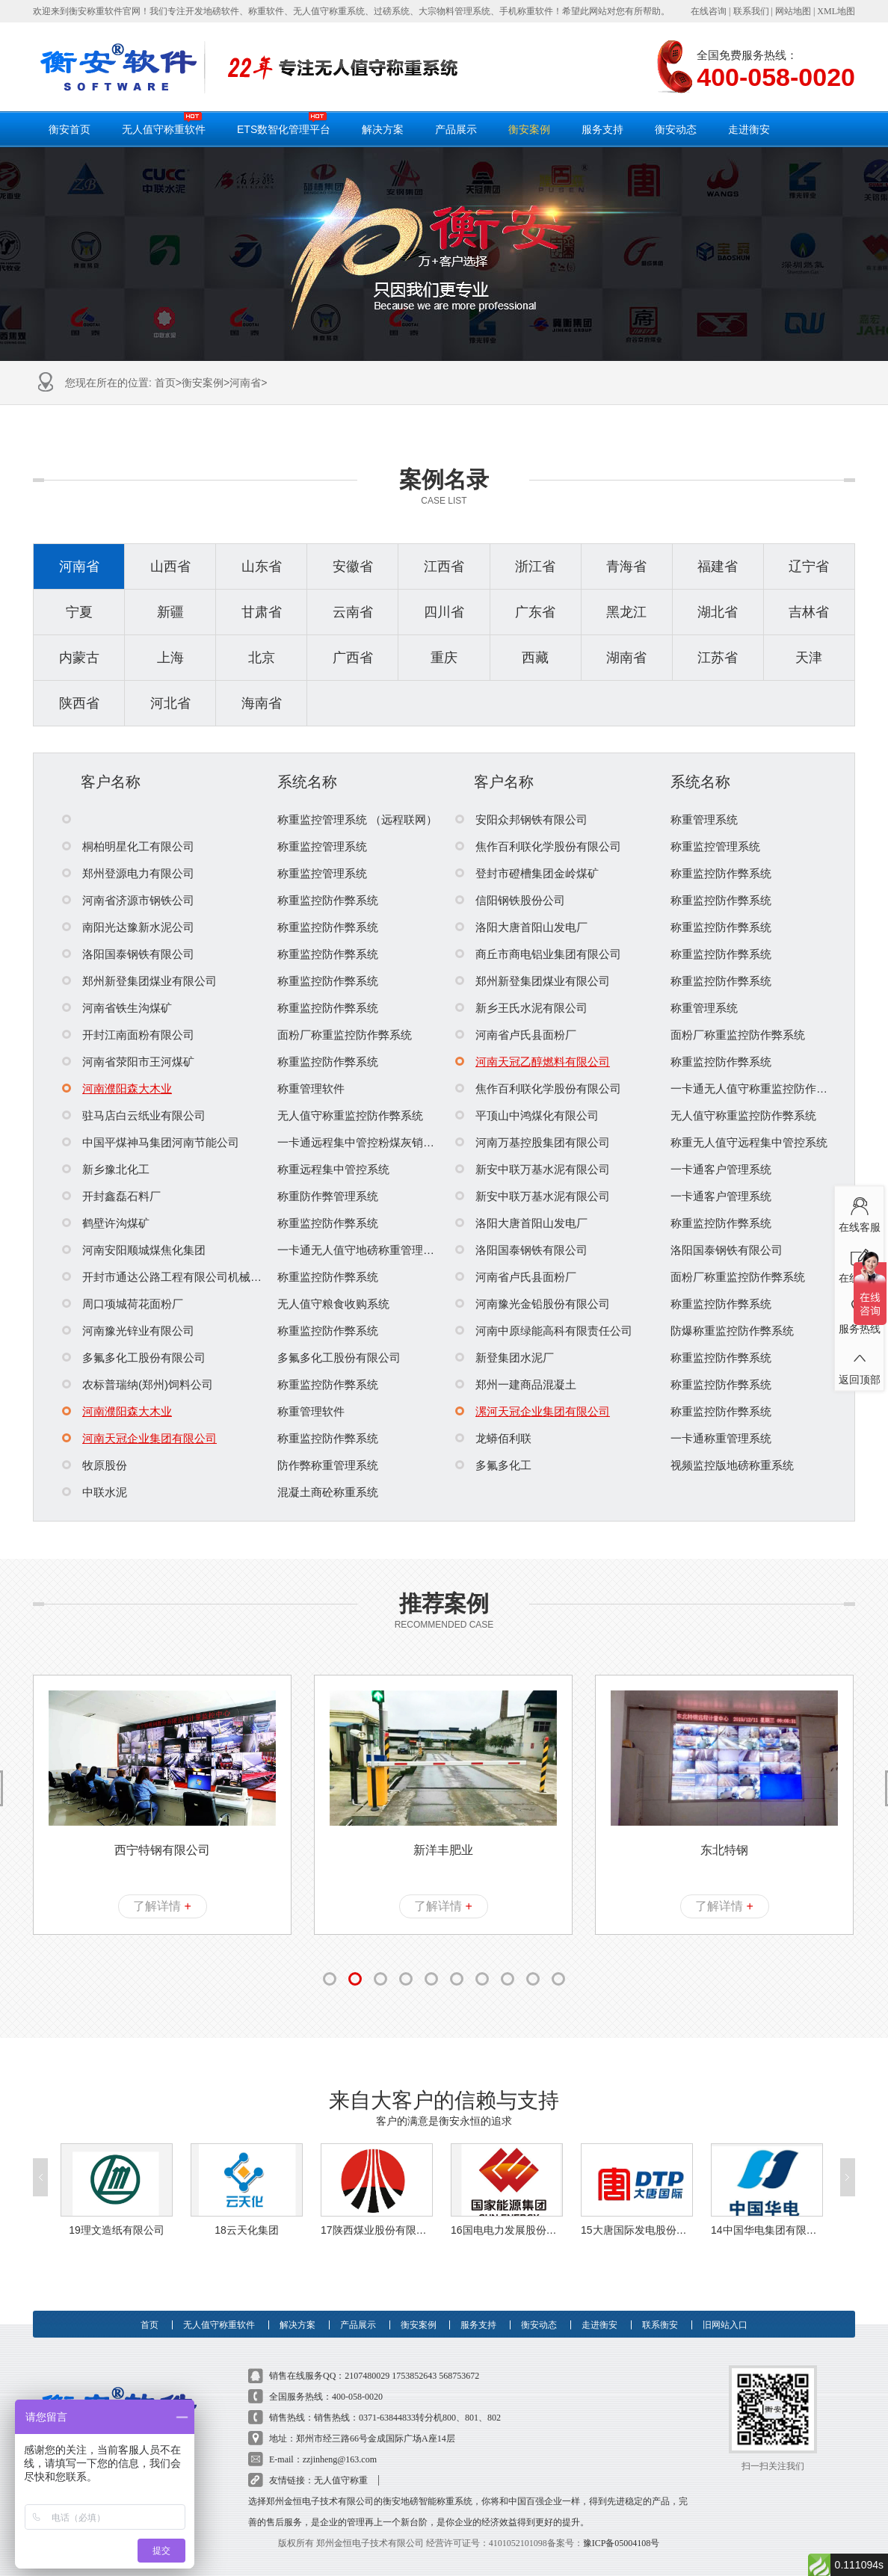 The width and height of the screenshot is (888, 2576). I want to click on 河南安阳顺城煤焦化集团, so click(134, 1250).